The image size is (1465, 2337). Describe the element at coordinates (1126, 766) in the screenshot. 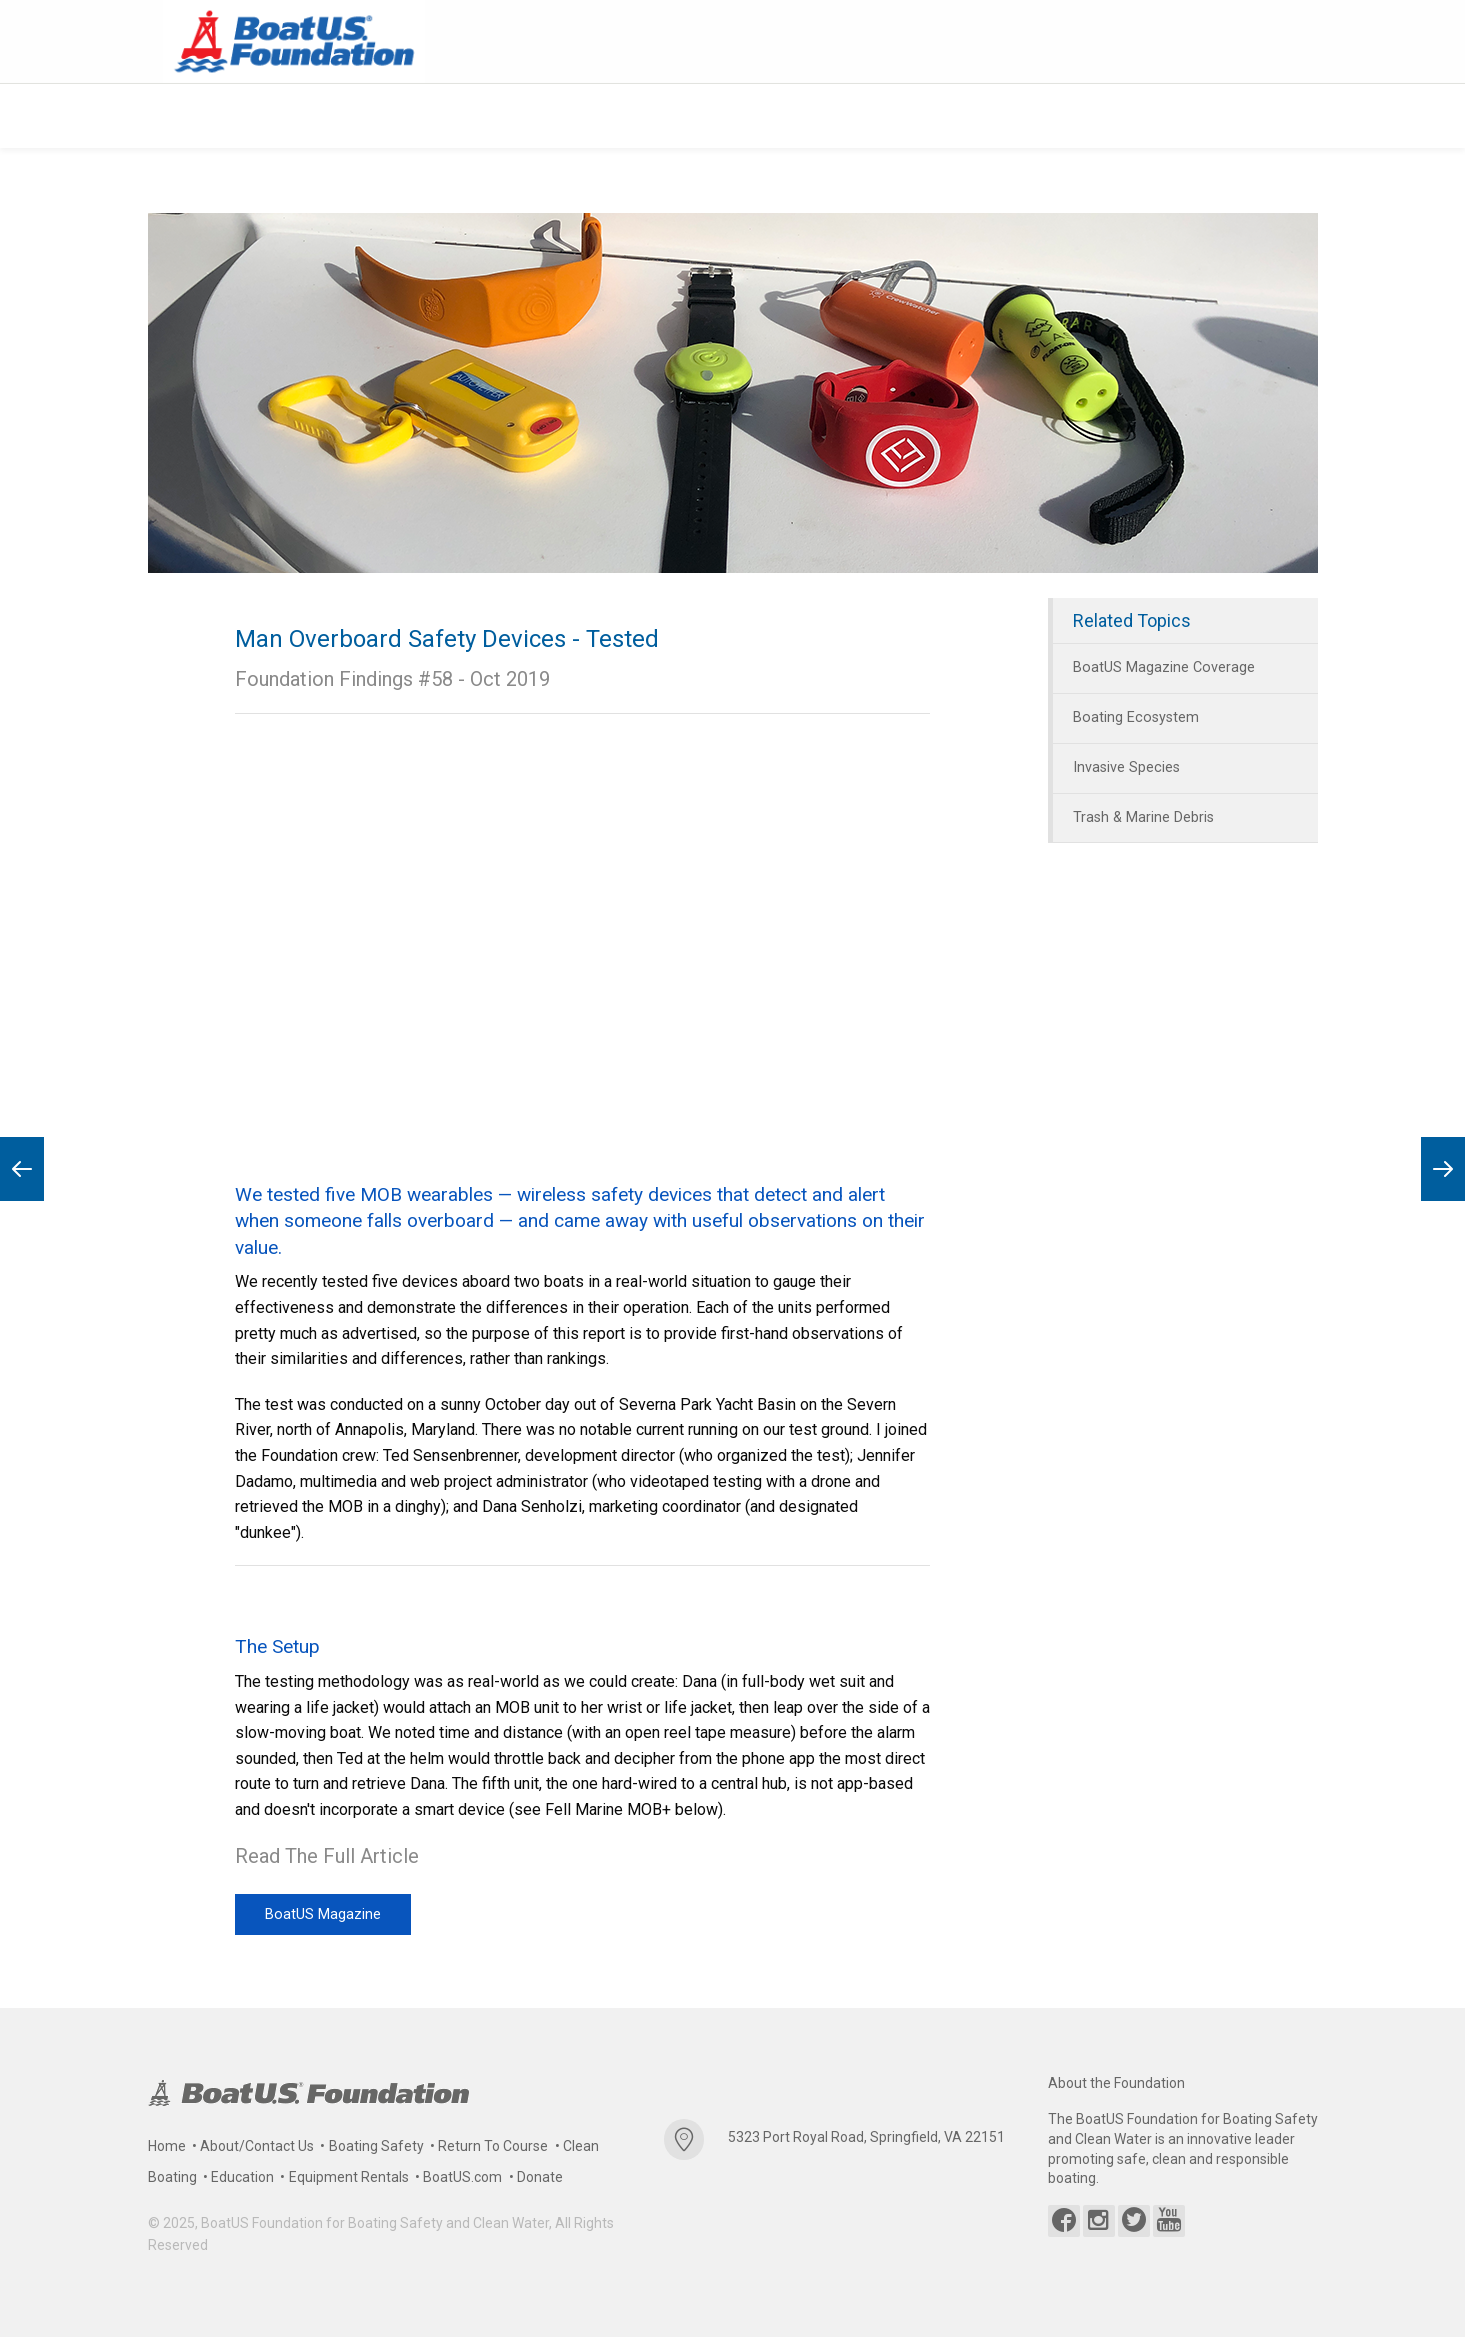

I see `Invasive Species` at that location.